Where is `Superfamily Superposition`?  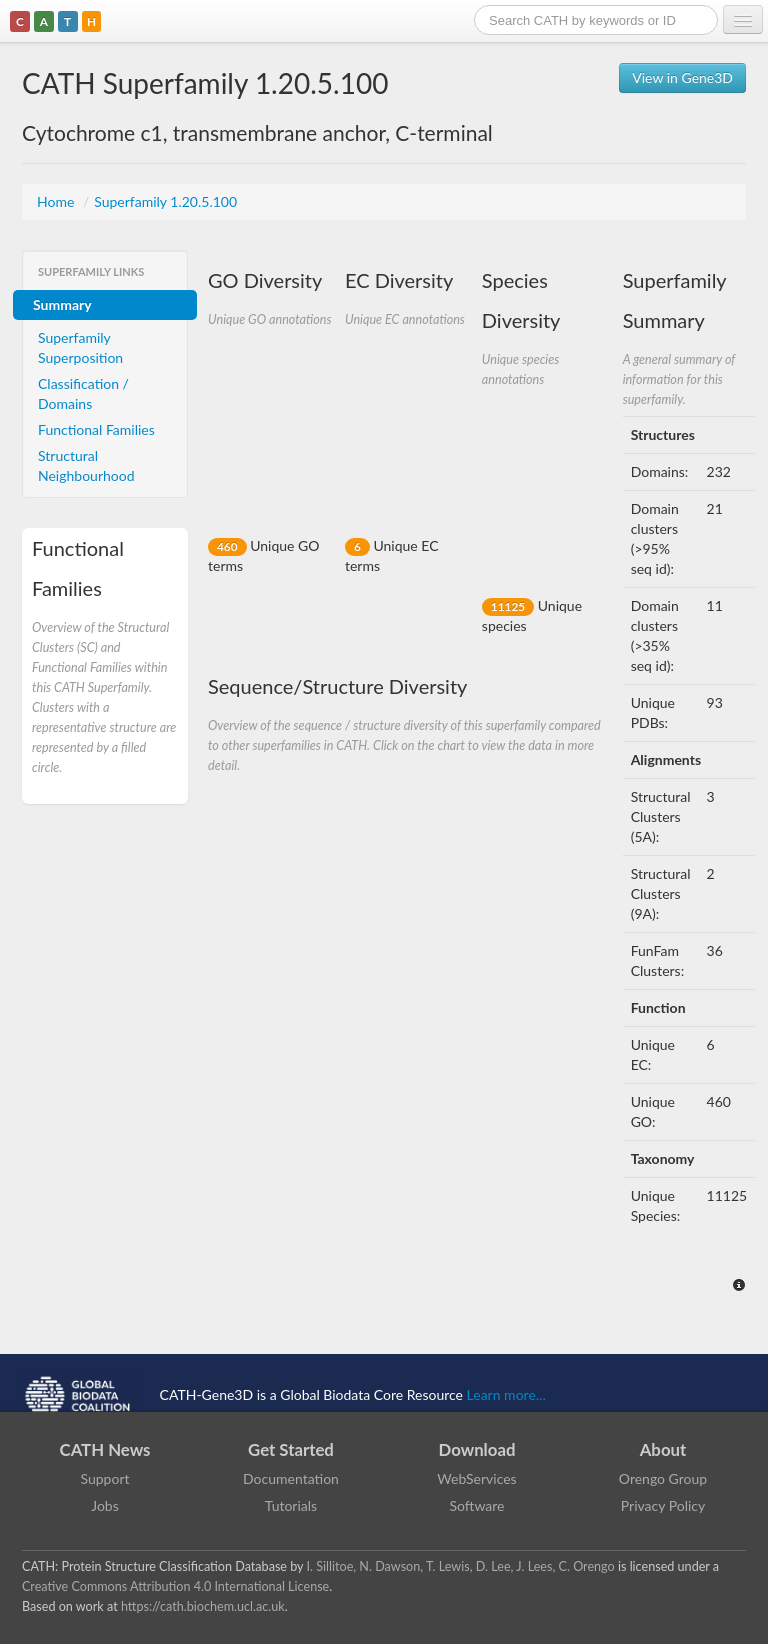
Superfamily Superposition is located at coordinates (80, 347).